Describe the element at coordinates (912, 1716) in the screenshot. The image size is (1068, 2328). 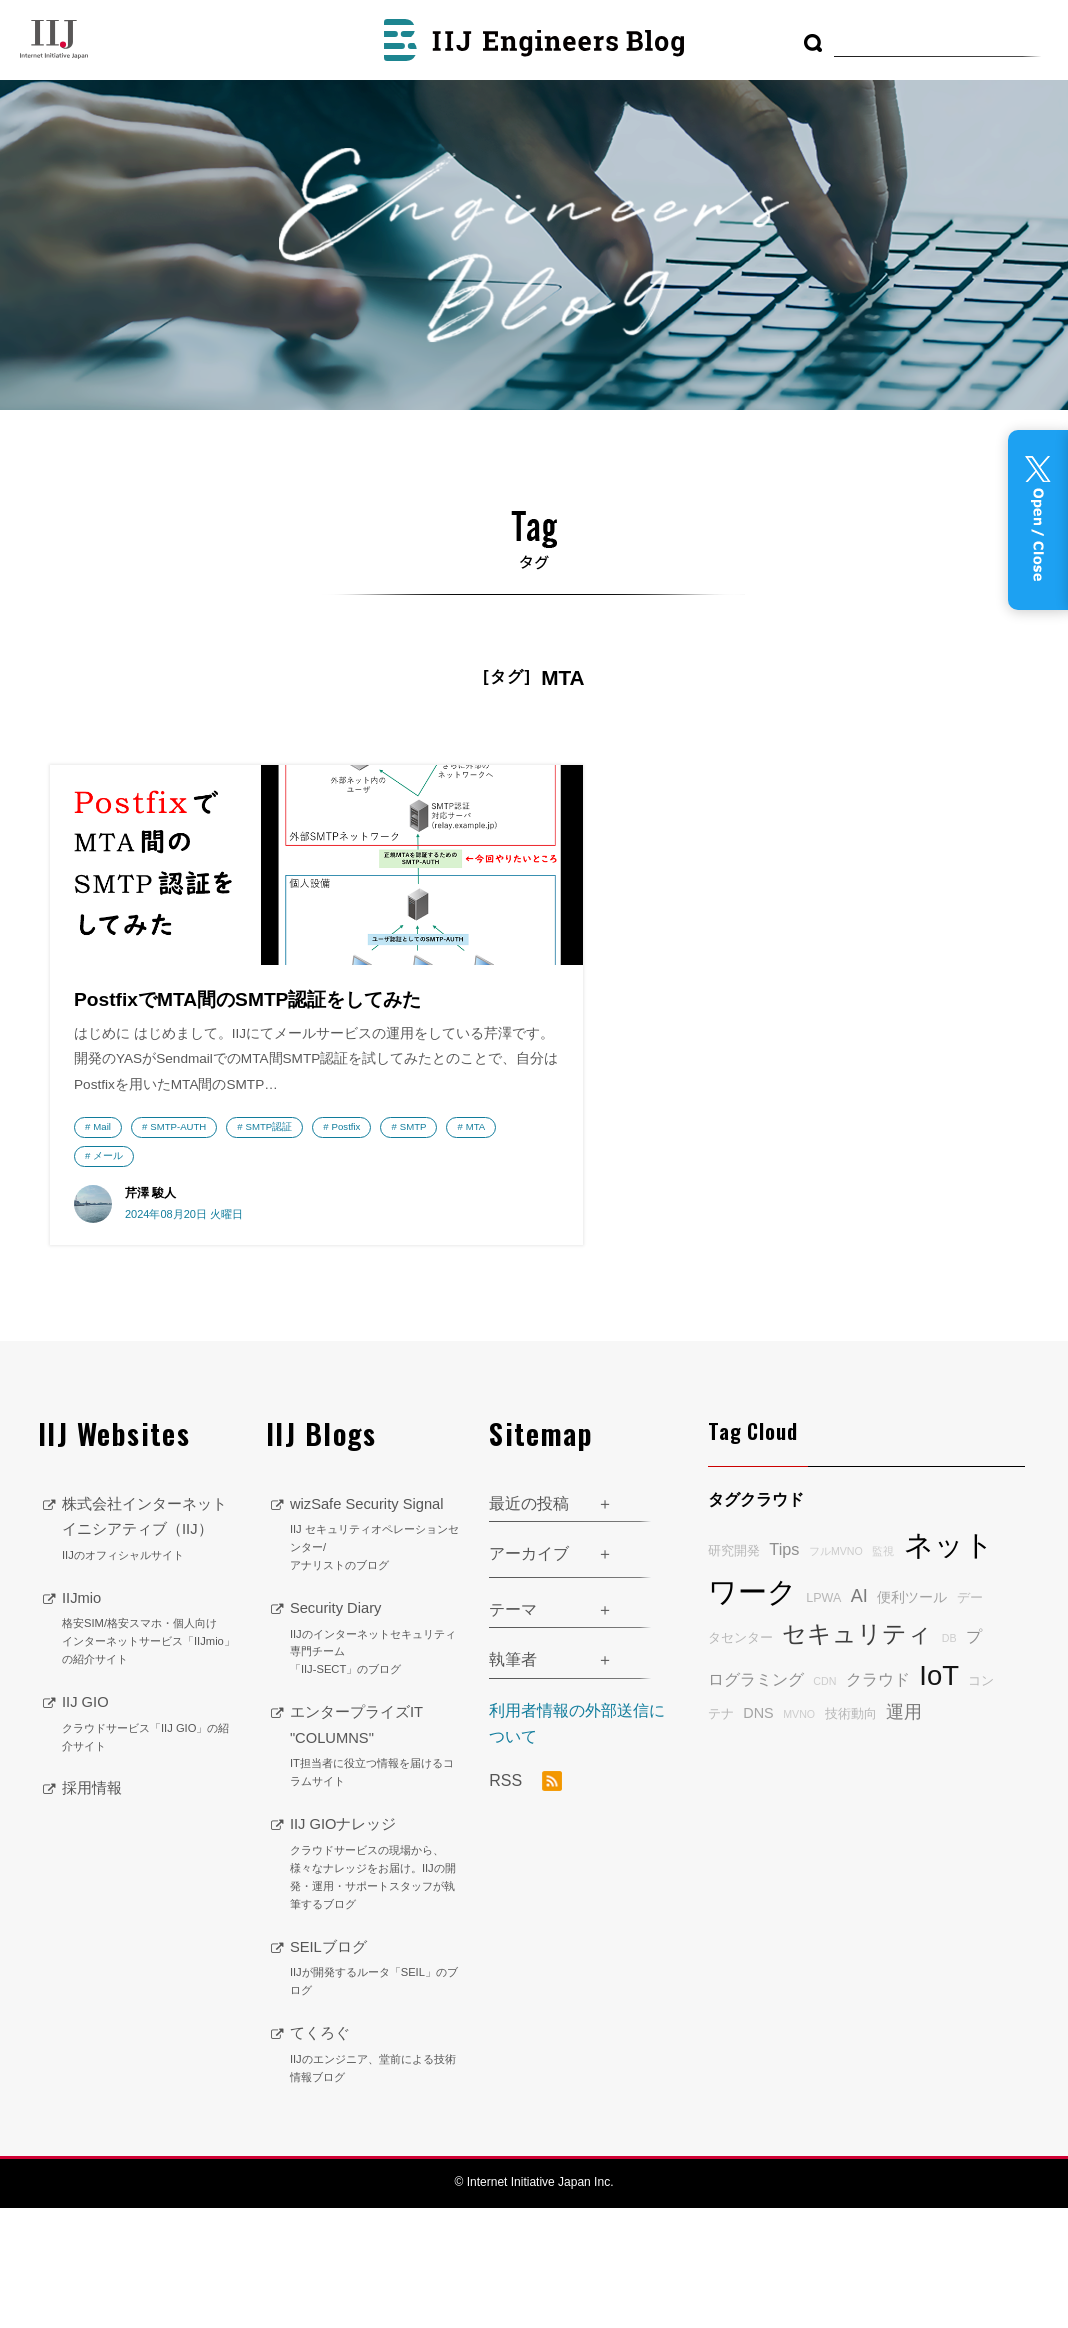
I see `便利ツール` at that location.